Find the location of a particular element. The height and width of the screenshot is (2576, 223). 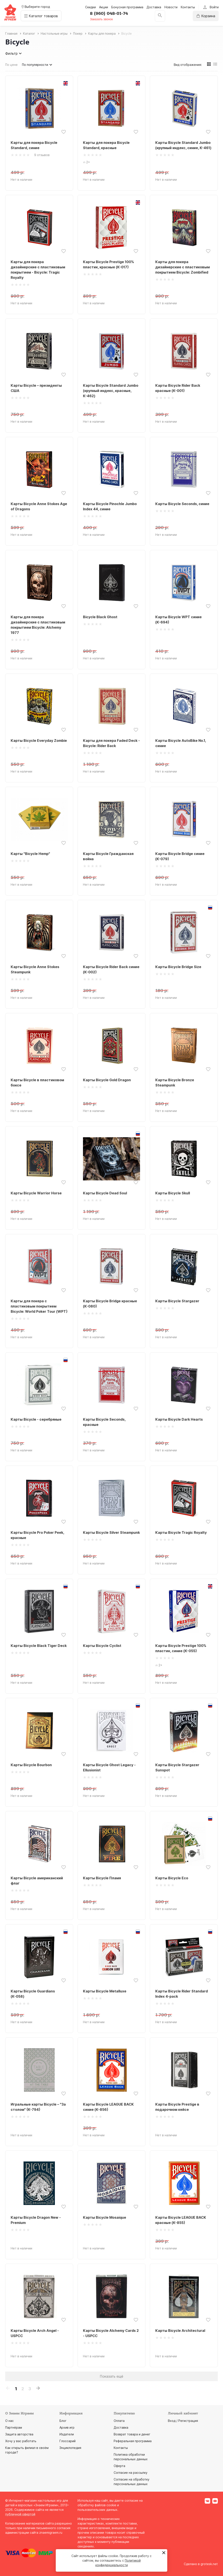

Bicycle Black Ghost is located at coordinates (100, 617).